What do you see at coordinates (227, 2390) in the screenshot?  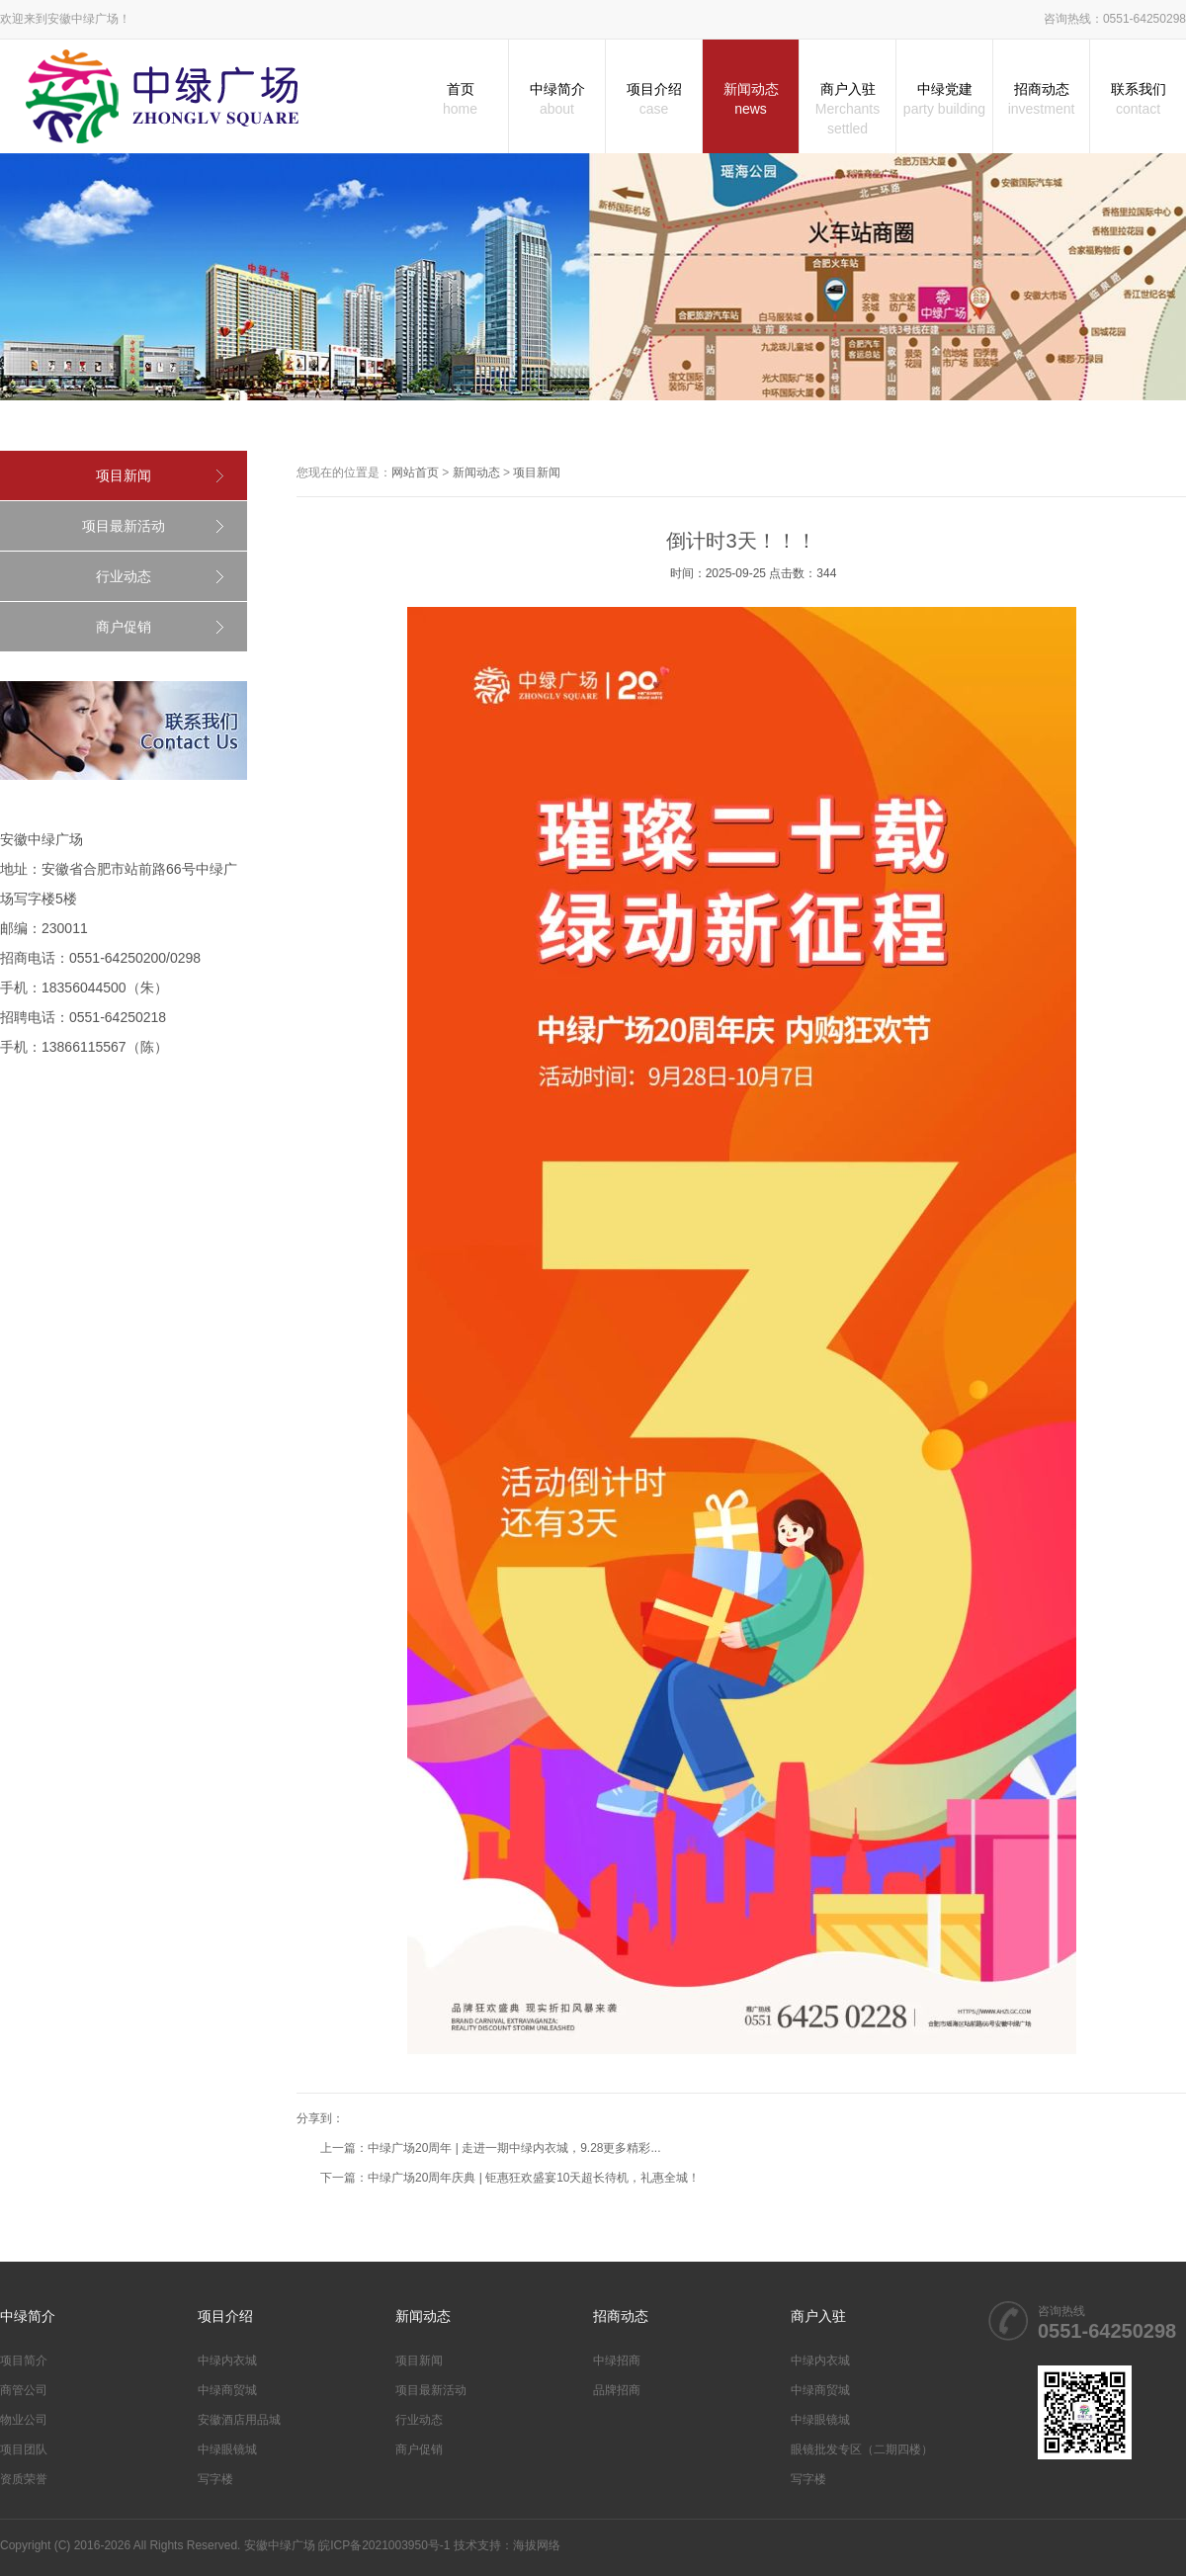 I see `中绿商贸城` at bounding box center [227, 2390].